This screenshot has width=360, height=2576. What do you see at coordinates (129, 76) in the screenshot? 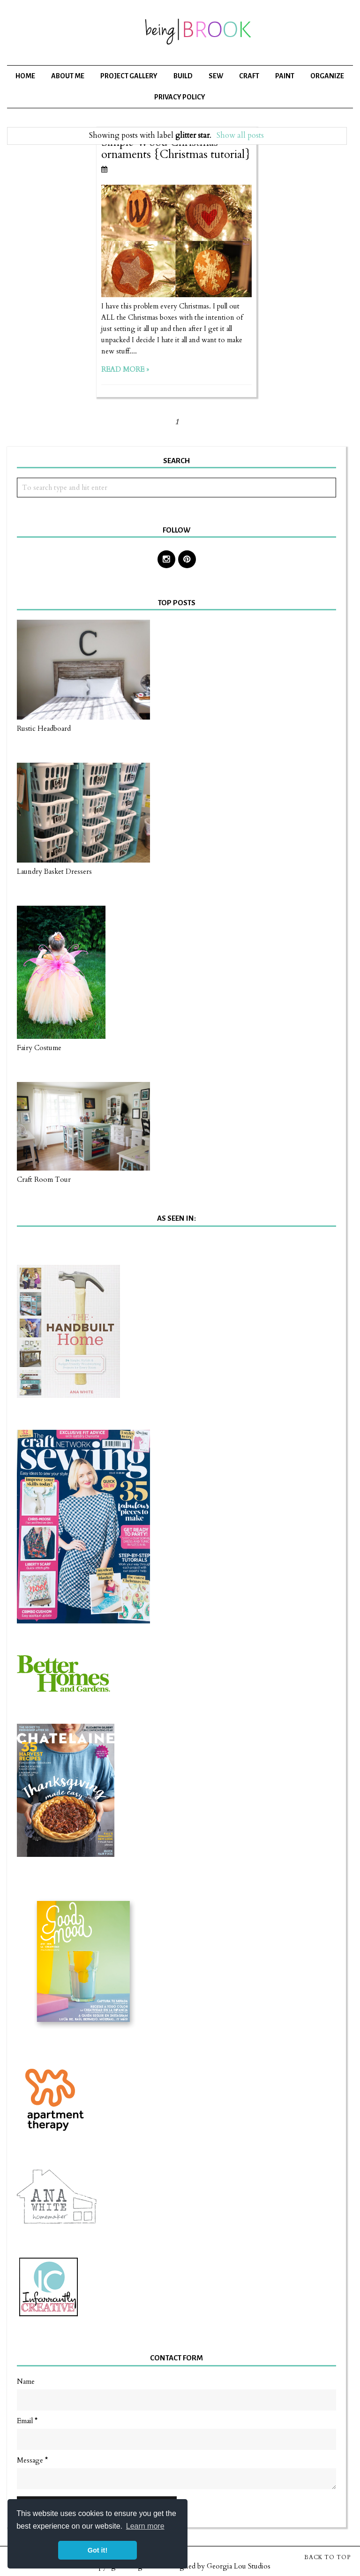
I see `Project Gallery` at bounding box center [129, 76].